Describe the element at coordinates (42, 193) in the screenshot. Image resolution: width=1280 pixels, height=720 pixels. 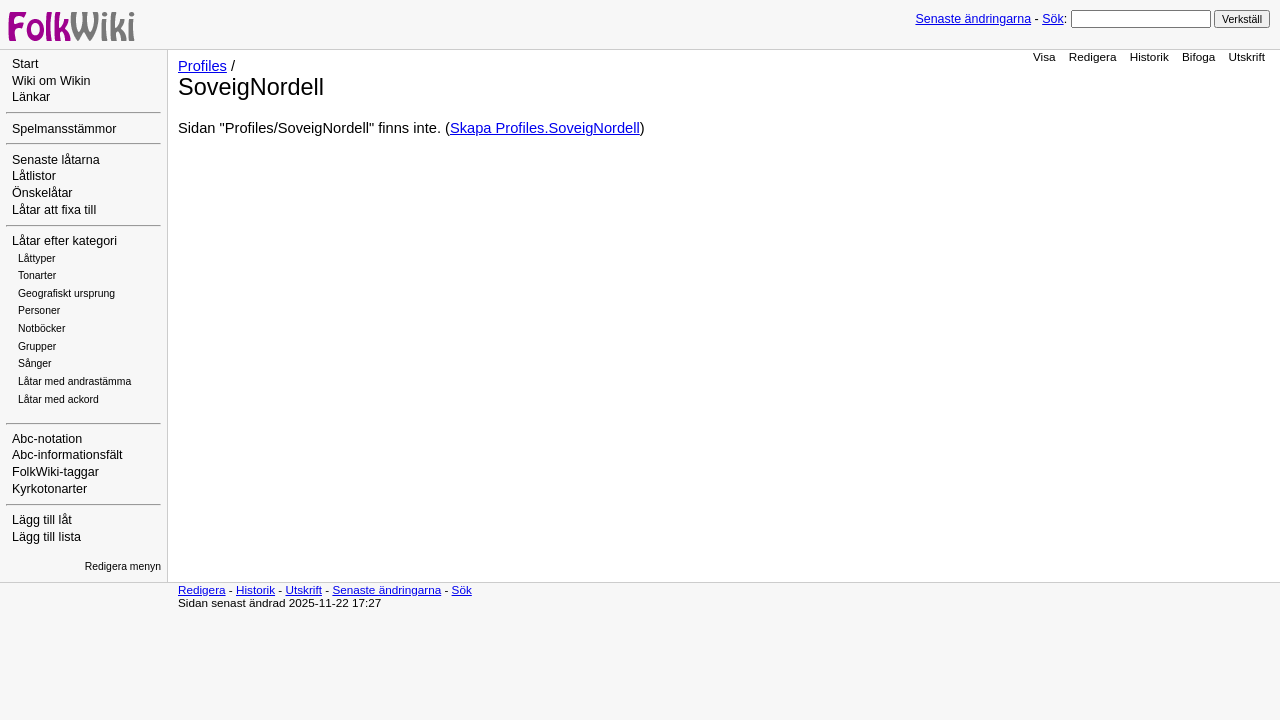
I see `Önskelåtar` at that location.